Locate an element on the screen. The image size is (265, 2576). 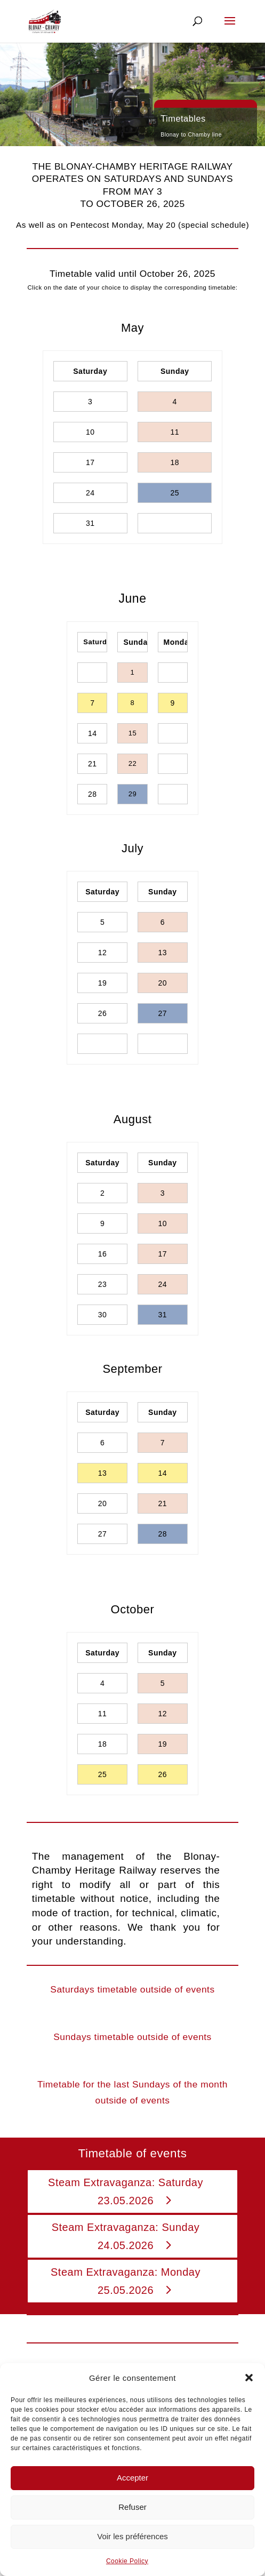
[button] is located at coordinates (249, 2377).